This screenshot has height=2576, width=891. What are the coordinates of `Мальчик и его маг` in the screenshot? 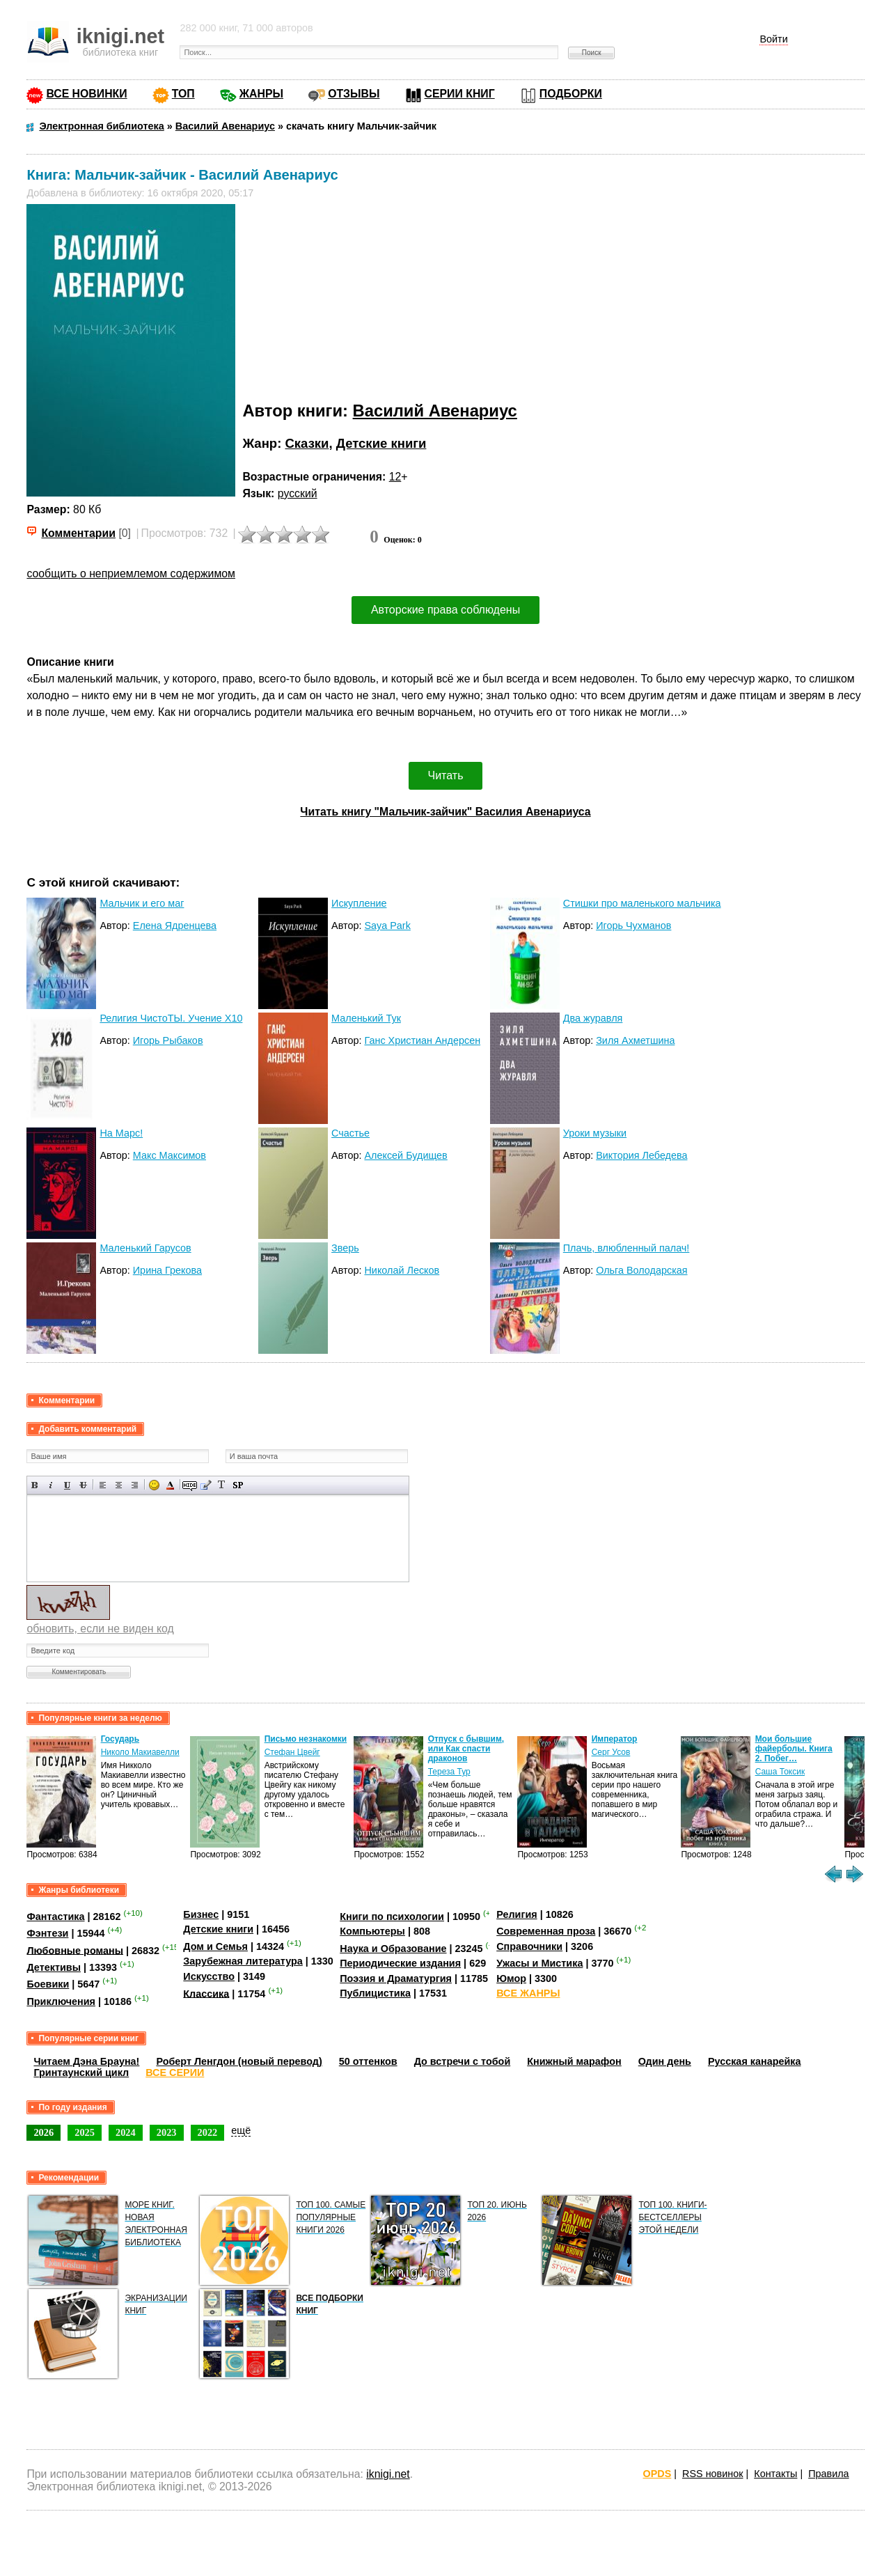 It's located at (142, 903).